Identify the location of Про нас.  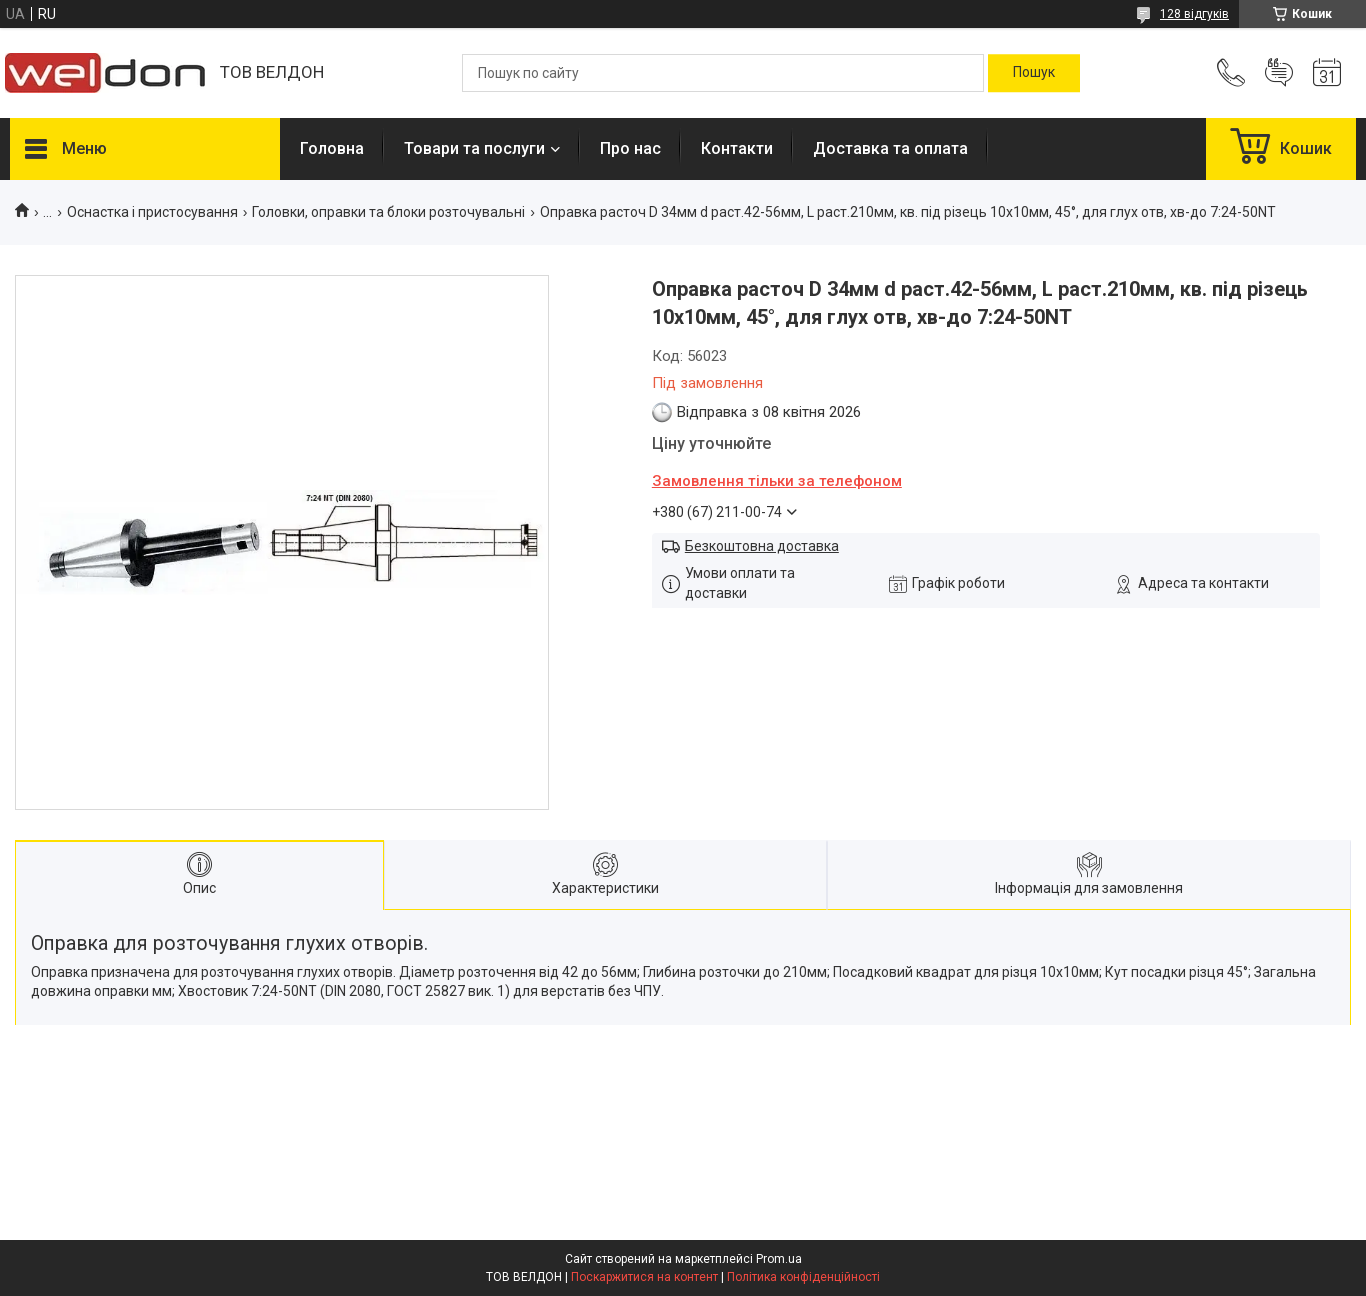
(630, 148).